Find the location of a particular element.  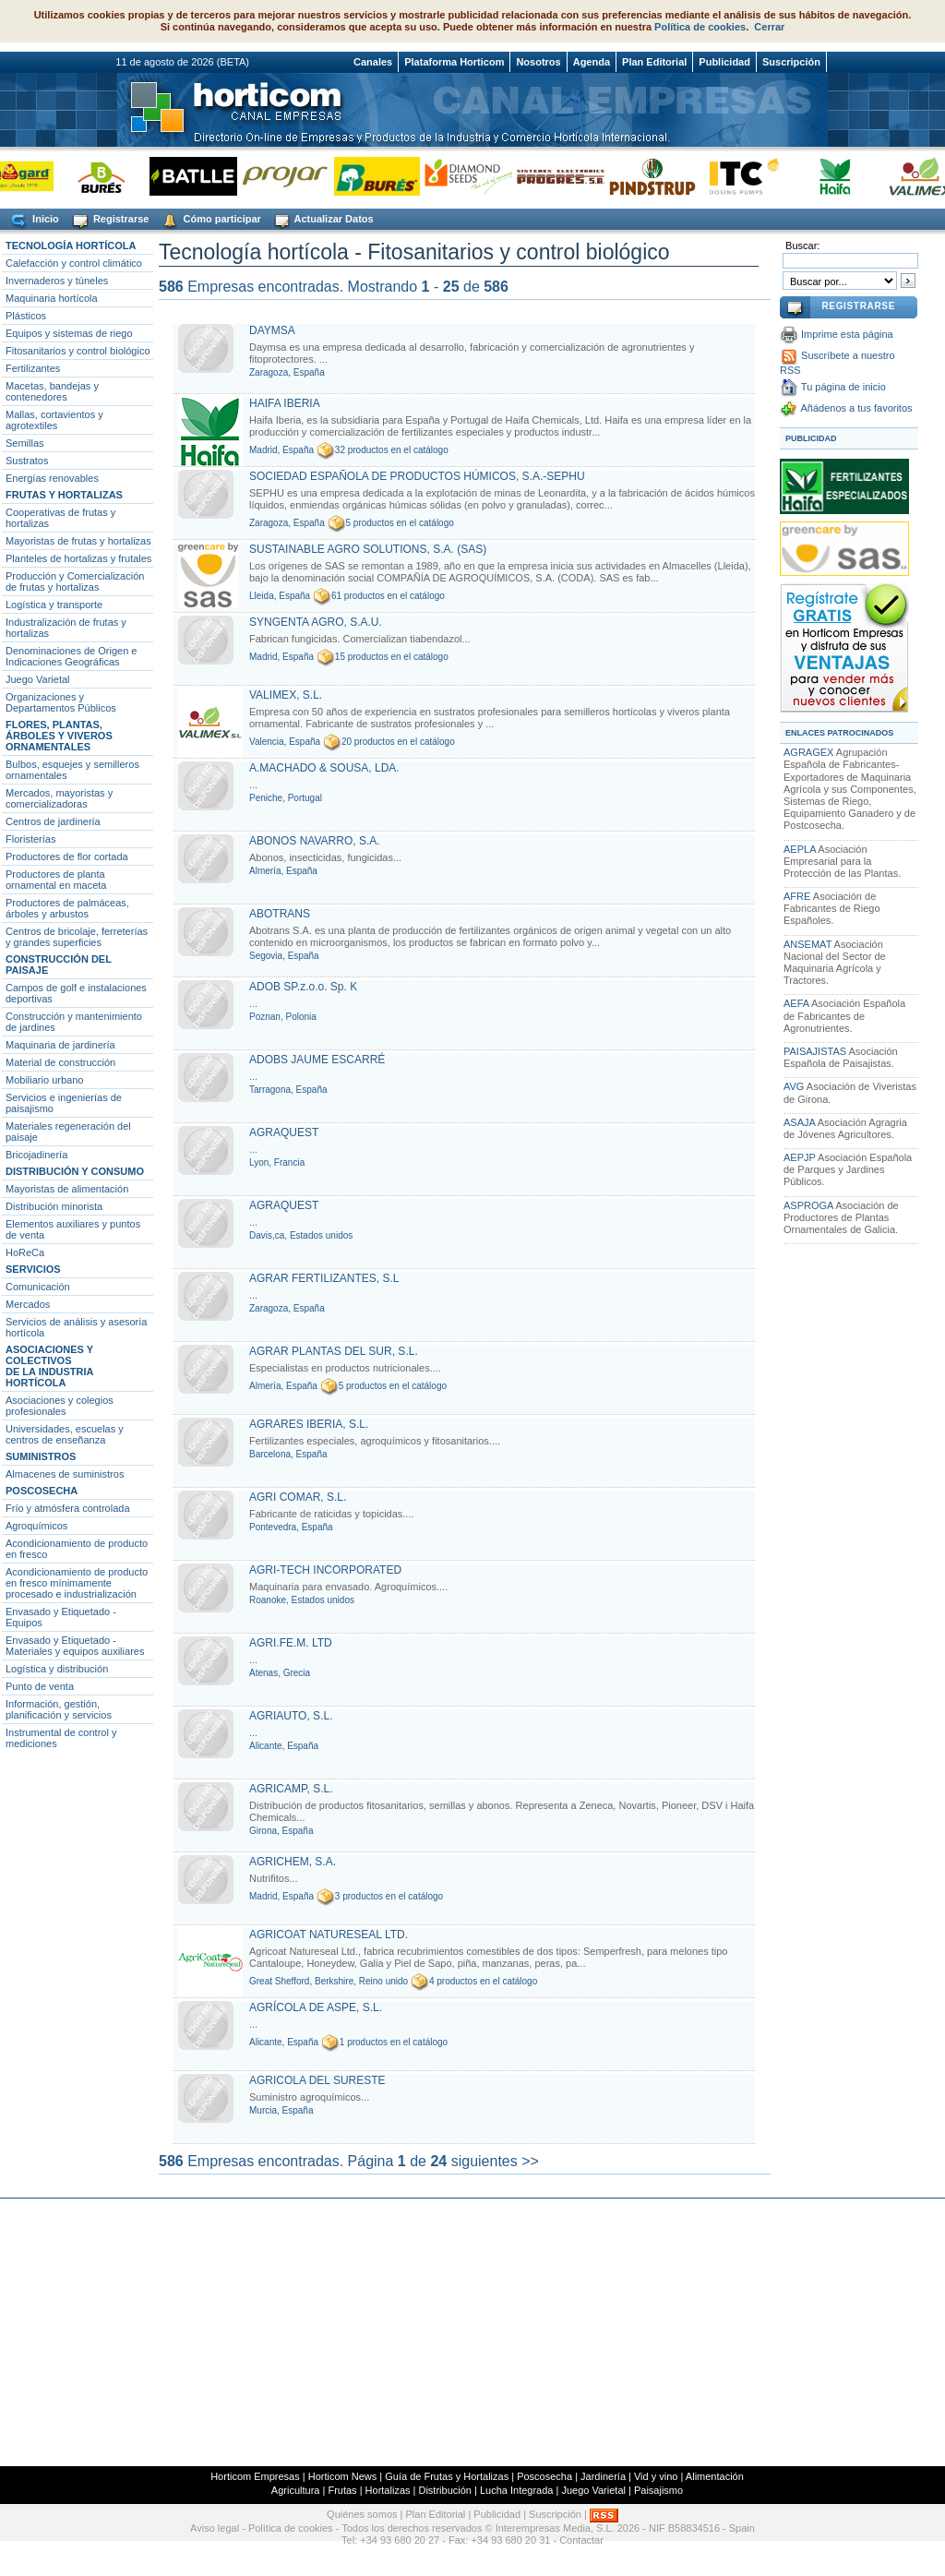

Producción y Comercialización de frutas y hortalizas is located at coordinates (75, 581).